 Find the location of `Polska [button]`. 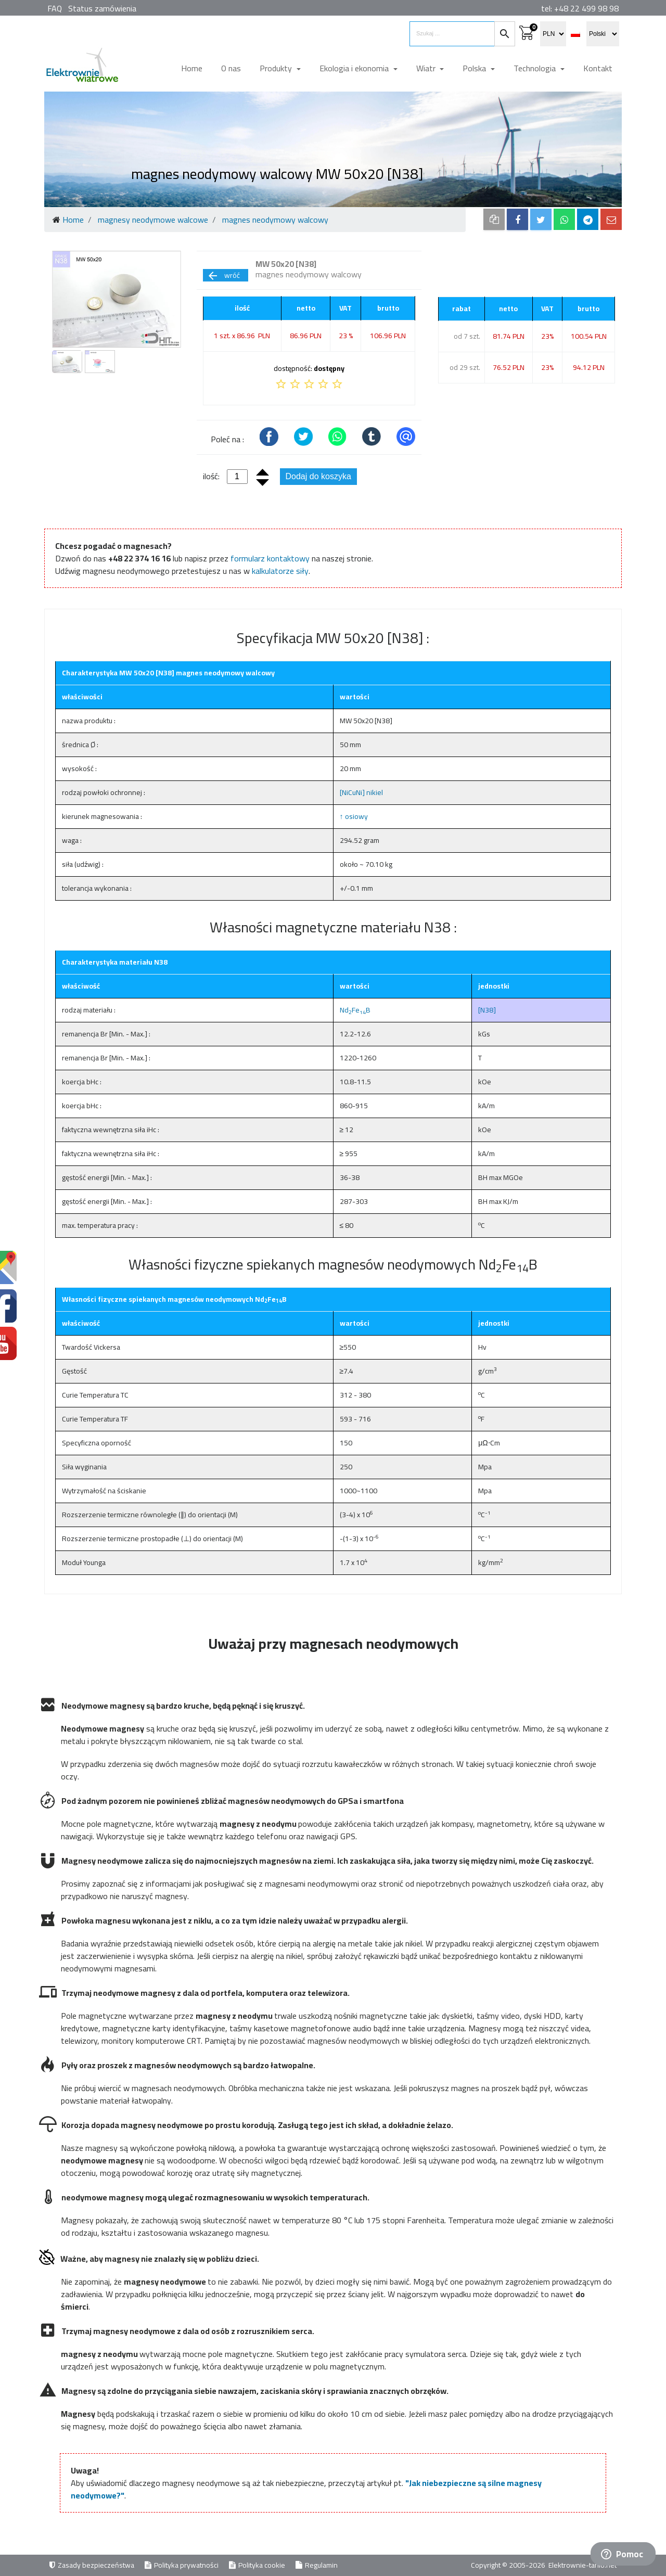

Polska [button] is located at coordinates (475, 68).